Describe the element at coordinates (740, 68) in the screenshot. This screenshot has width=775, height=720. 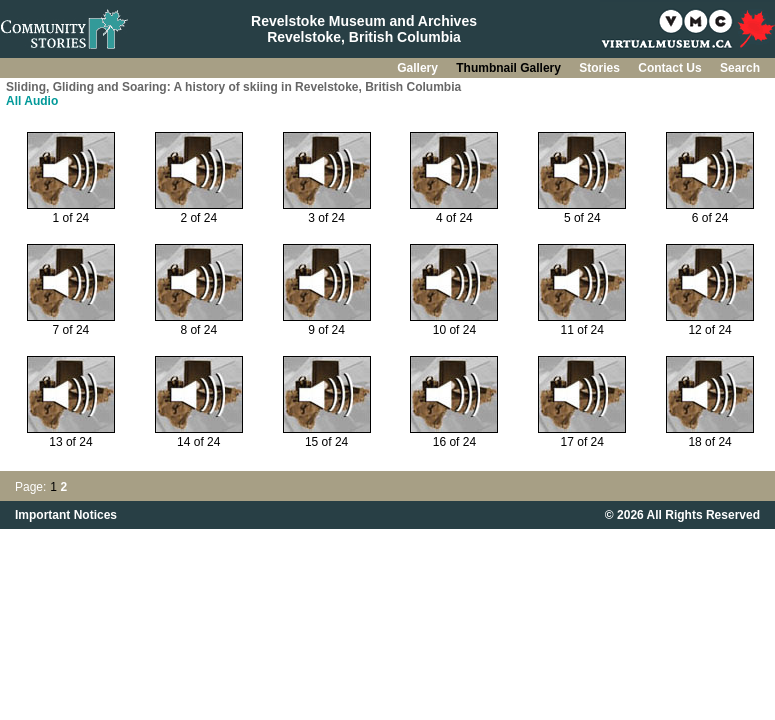
I see `Search` at that location.